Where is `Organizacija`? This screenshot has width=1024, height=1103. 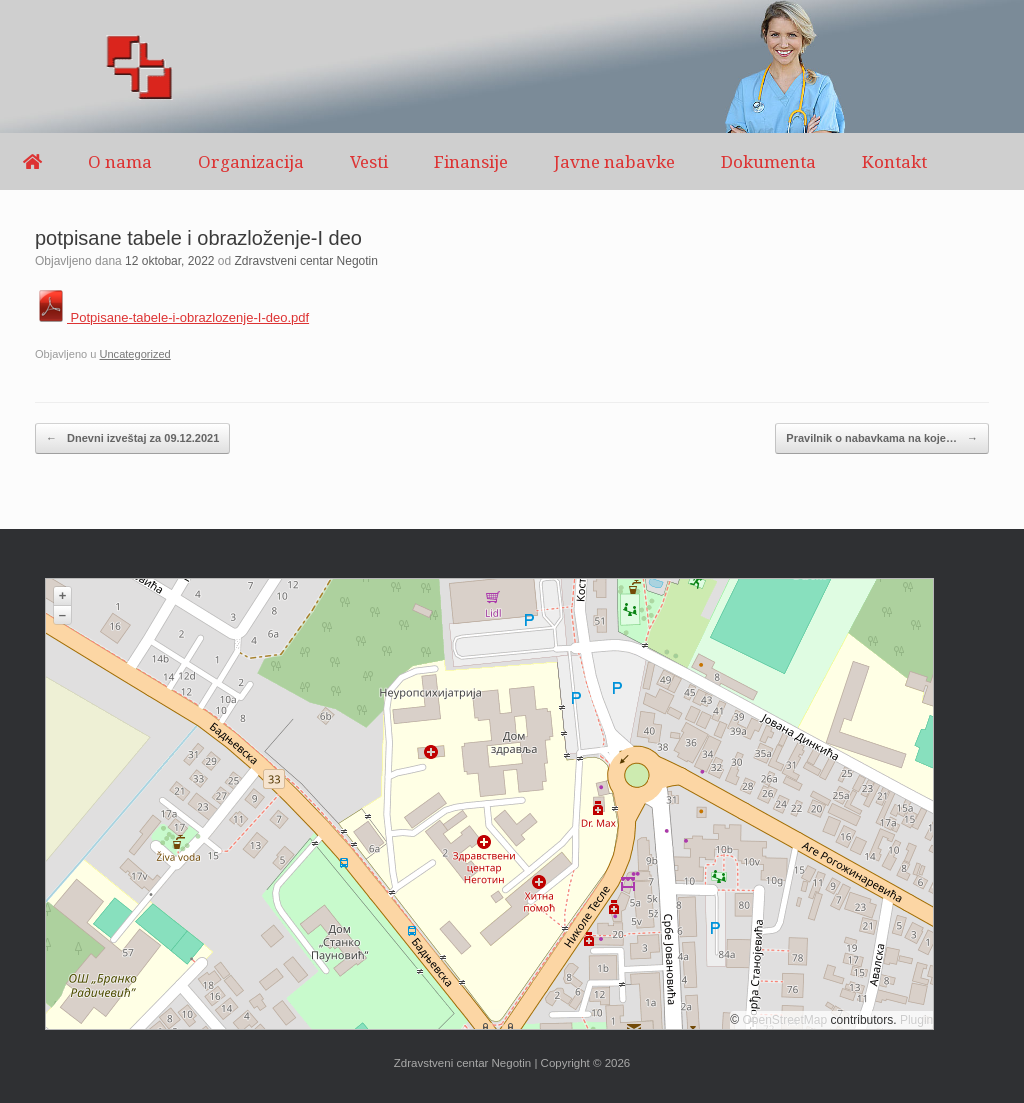 Organizacija is located at coordinates (251, 161).